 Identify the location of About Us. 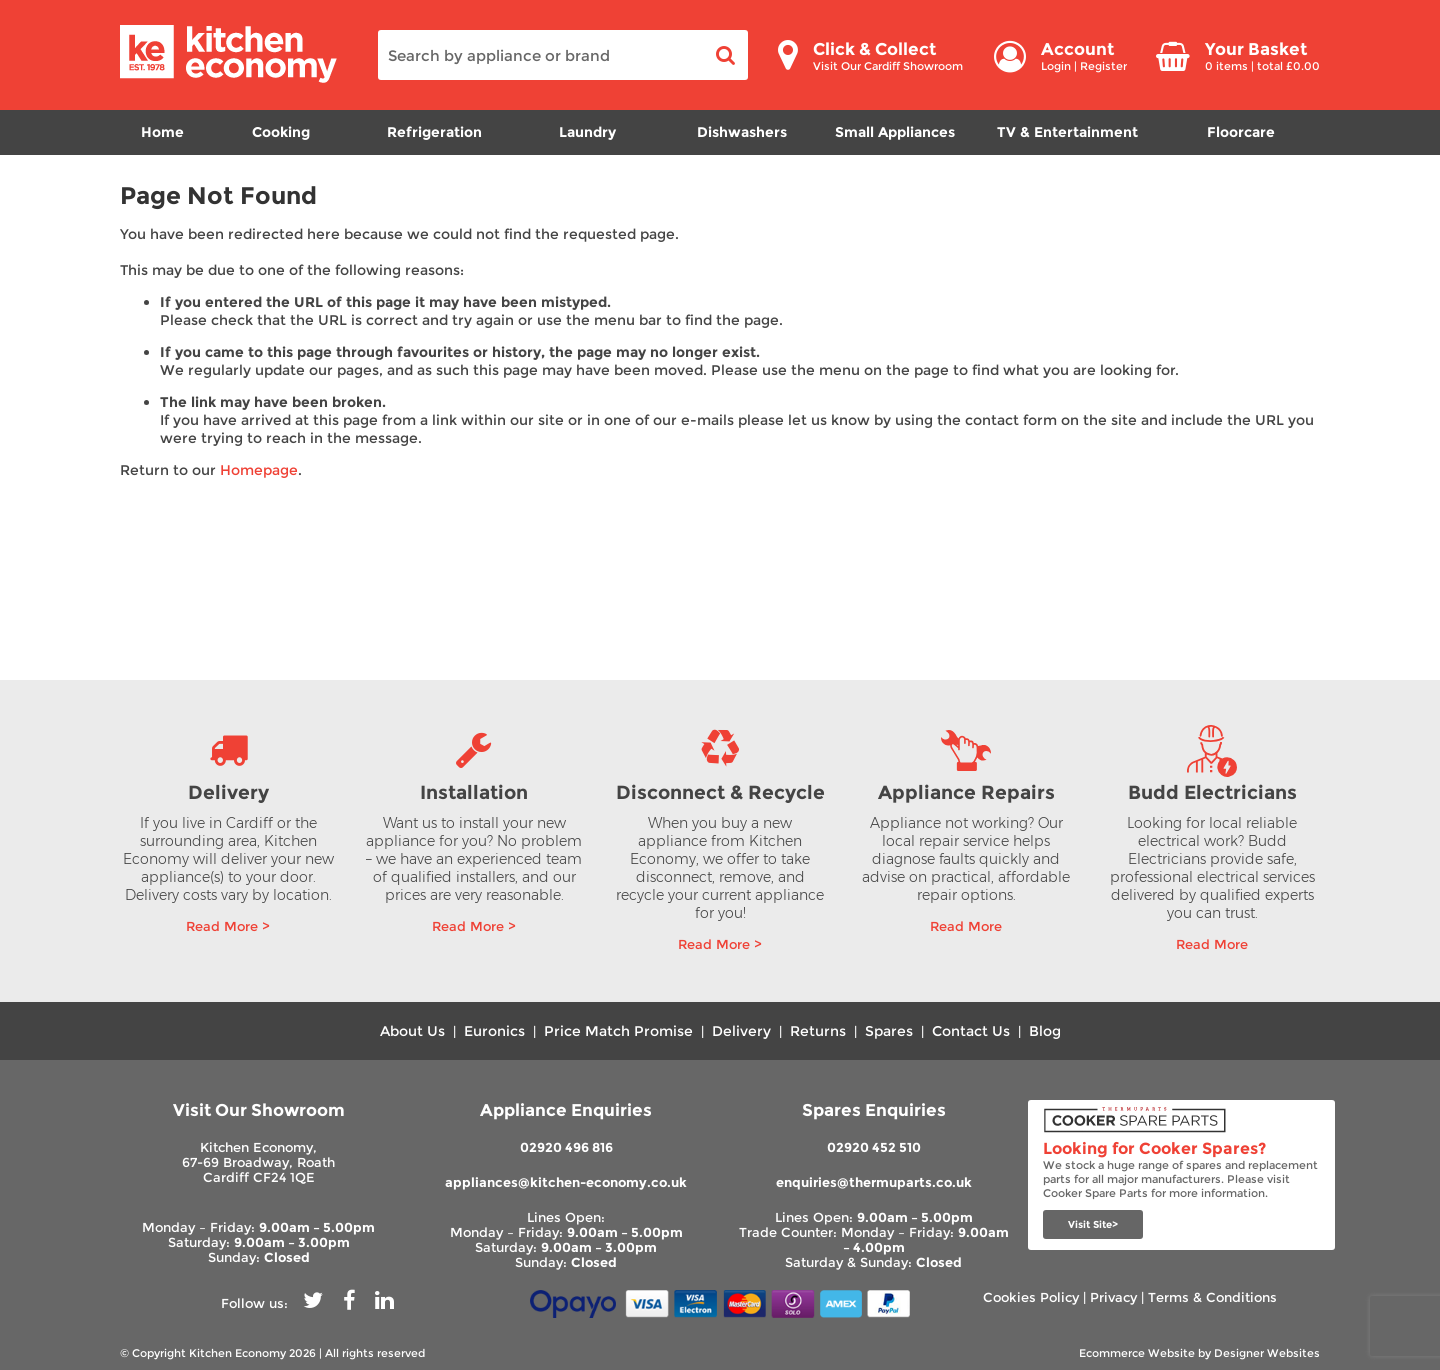
(412, 1031).